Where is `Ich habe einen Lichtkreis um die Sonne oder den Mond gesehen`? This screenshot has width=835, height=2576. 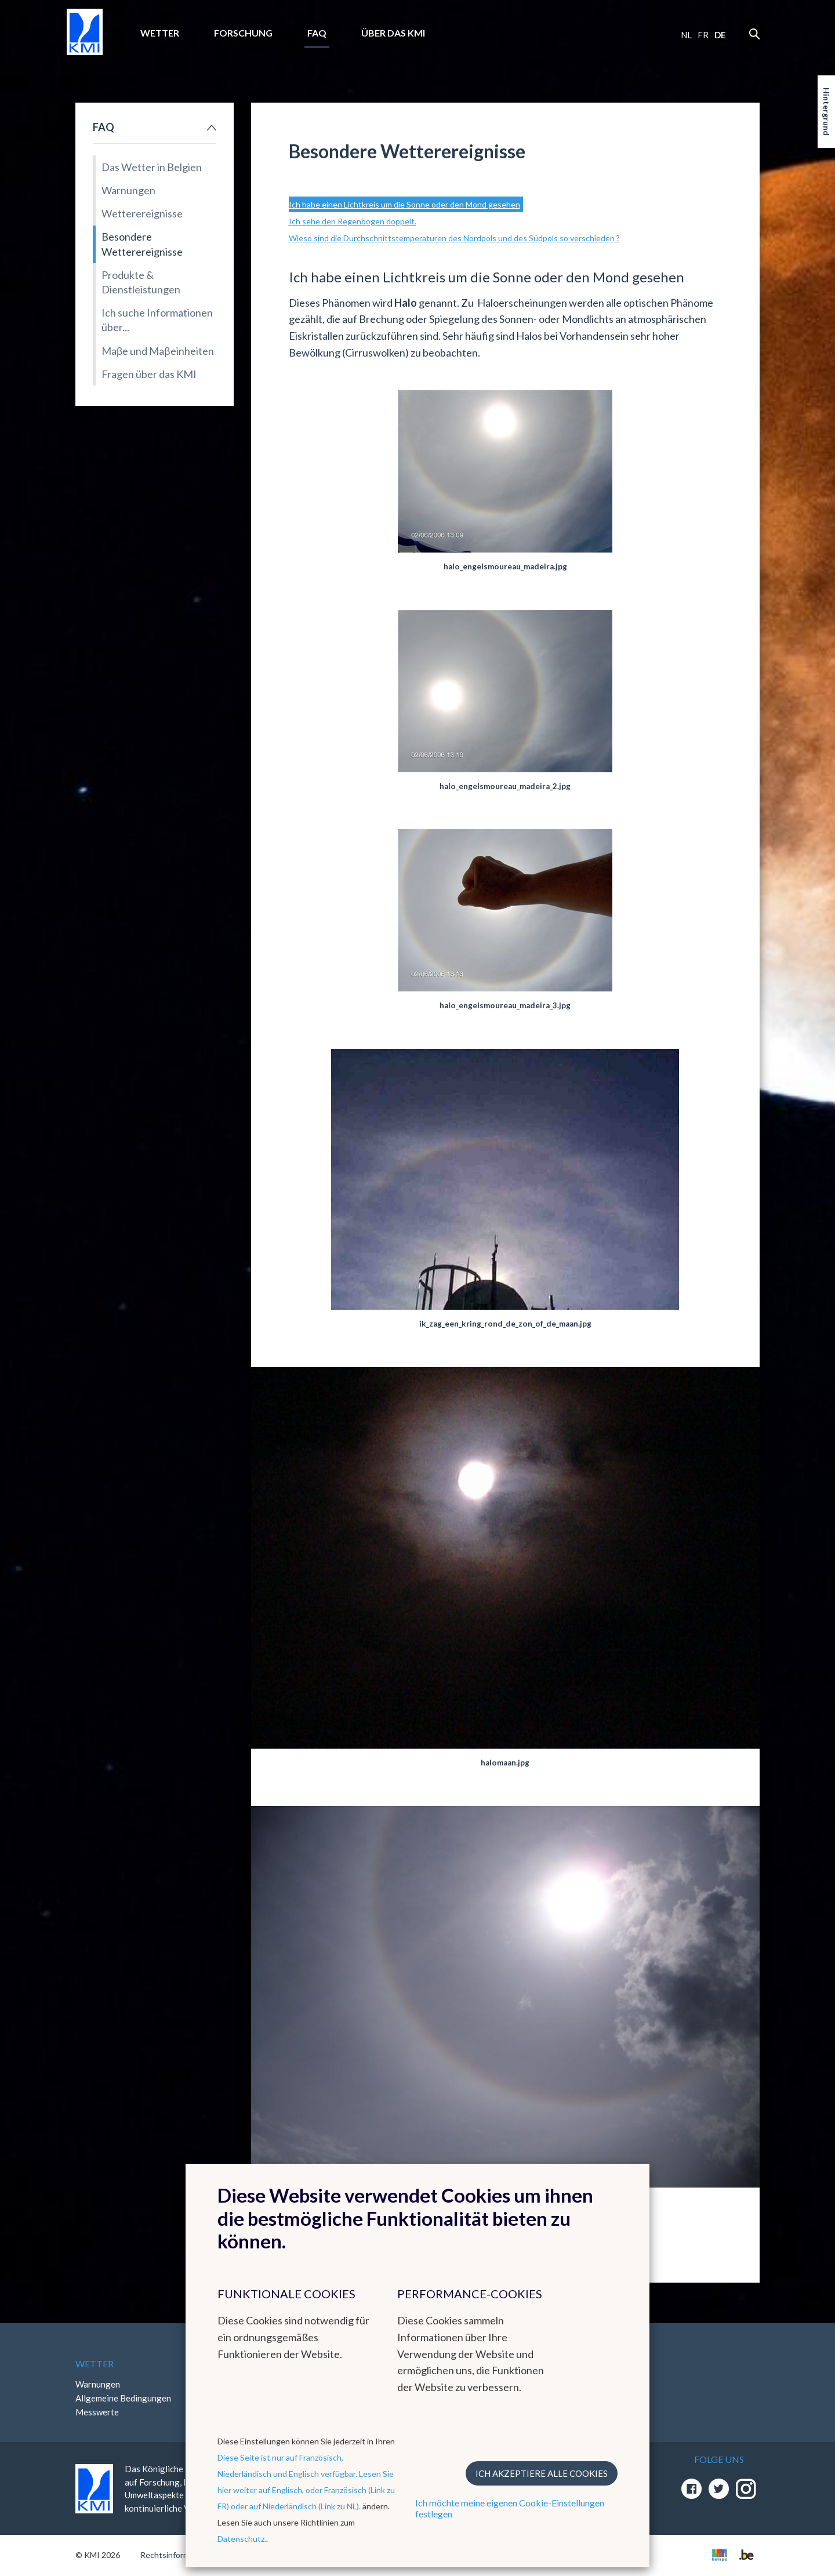 Ich habe einen Lichtkreis um die Sonne oder den Mond gesehen is located at coordinates (404, 204).